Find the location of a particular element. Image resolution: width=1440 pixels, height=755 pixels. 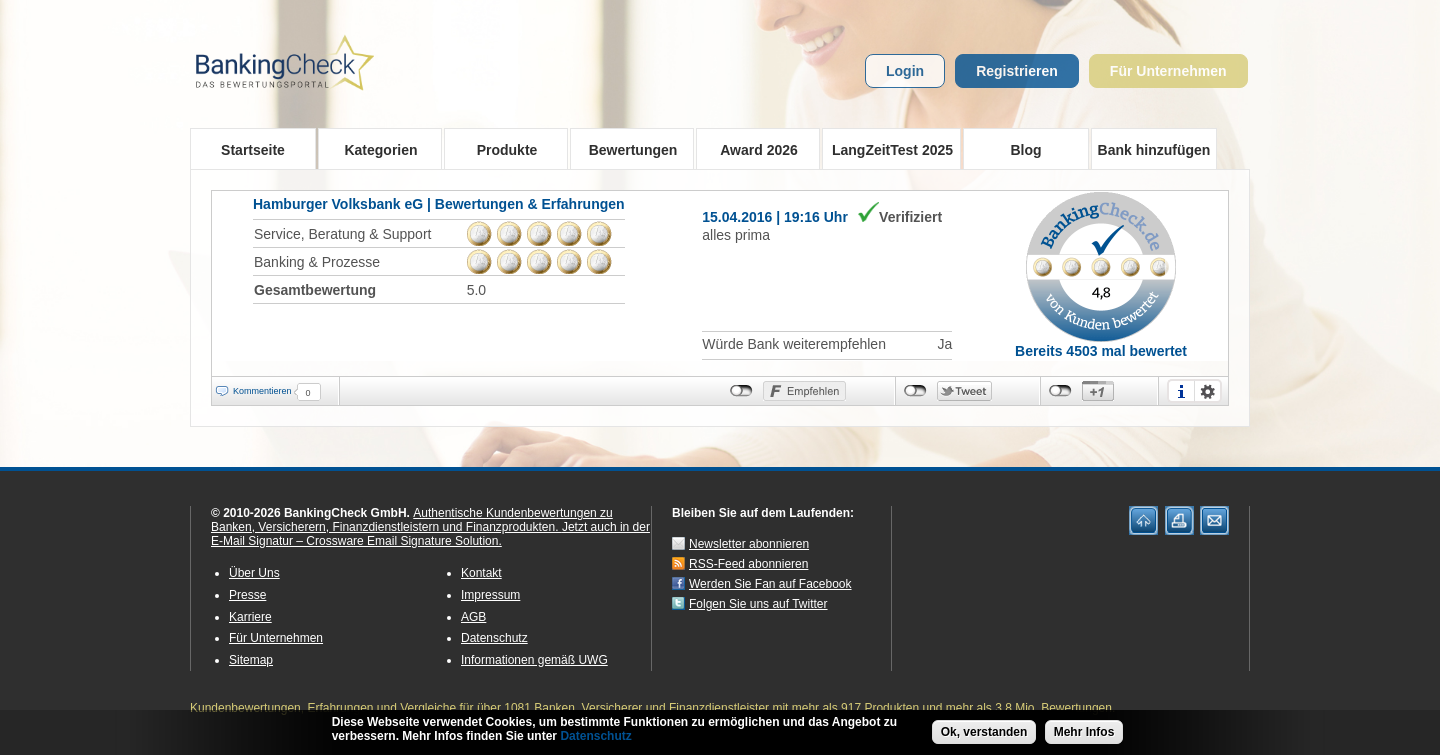

Registrieren is located at coordinates (1017, 71).